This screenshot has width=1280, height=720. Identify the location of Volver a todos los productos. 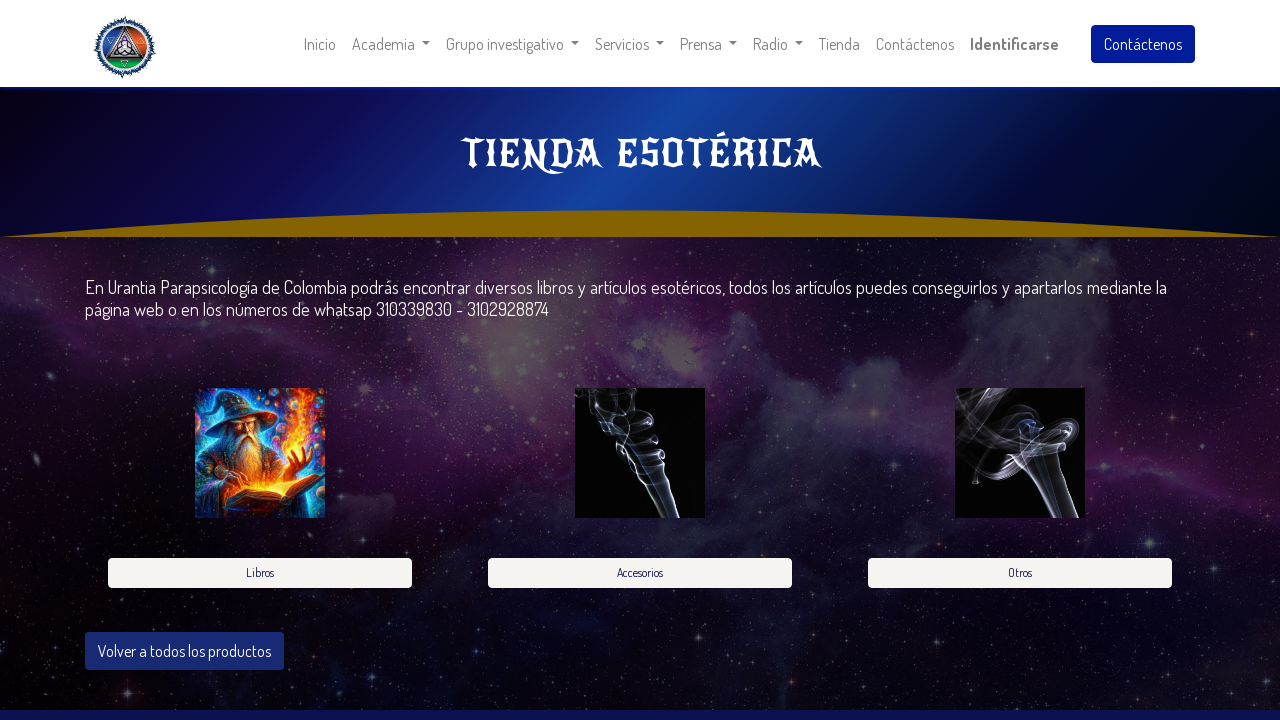
(184, 651).